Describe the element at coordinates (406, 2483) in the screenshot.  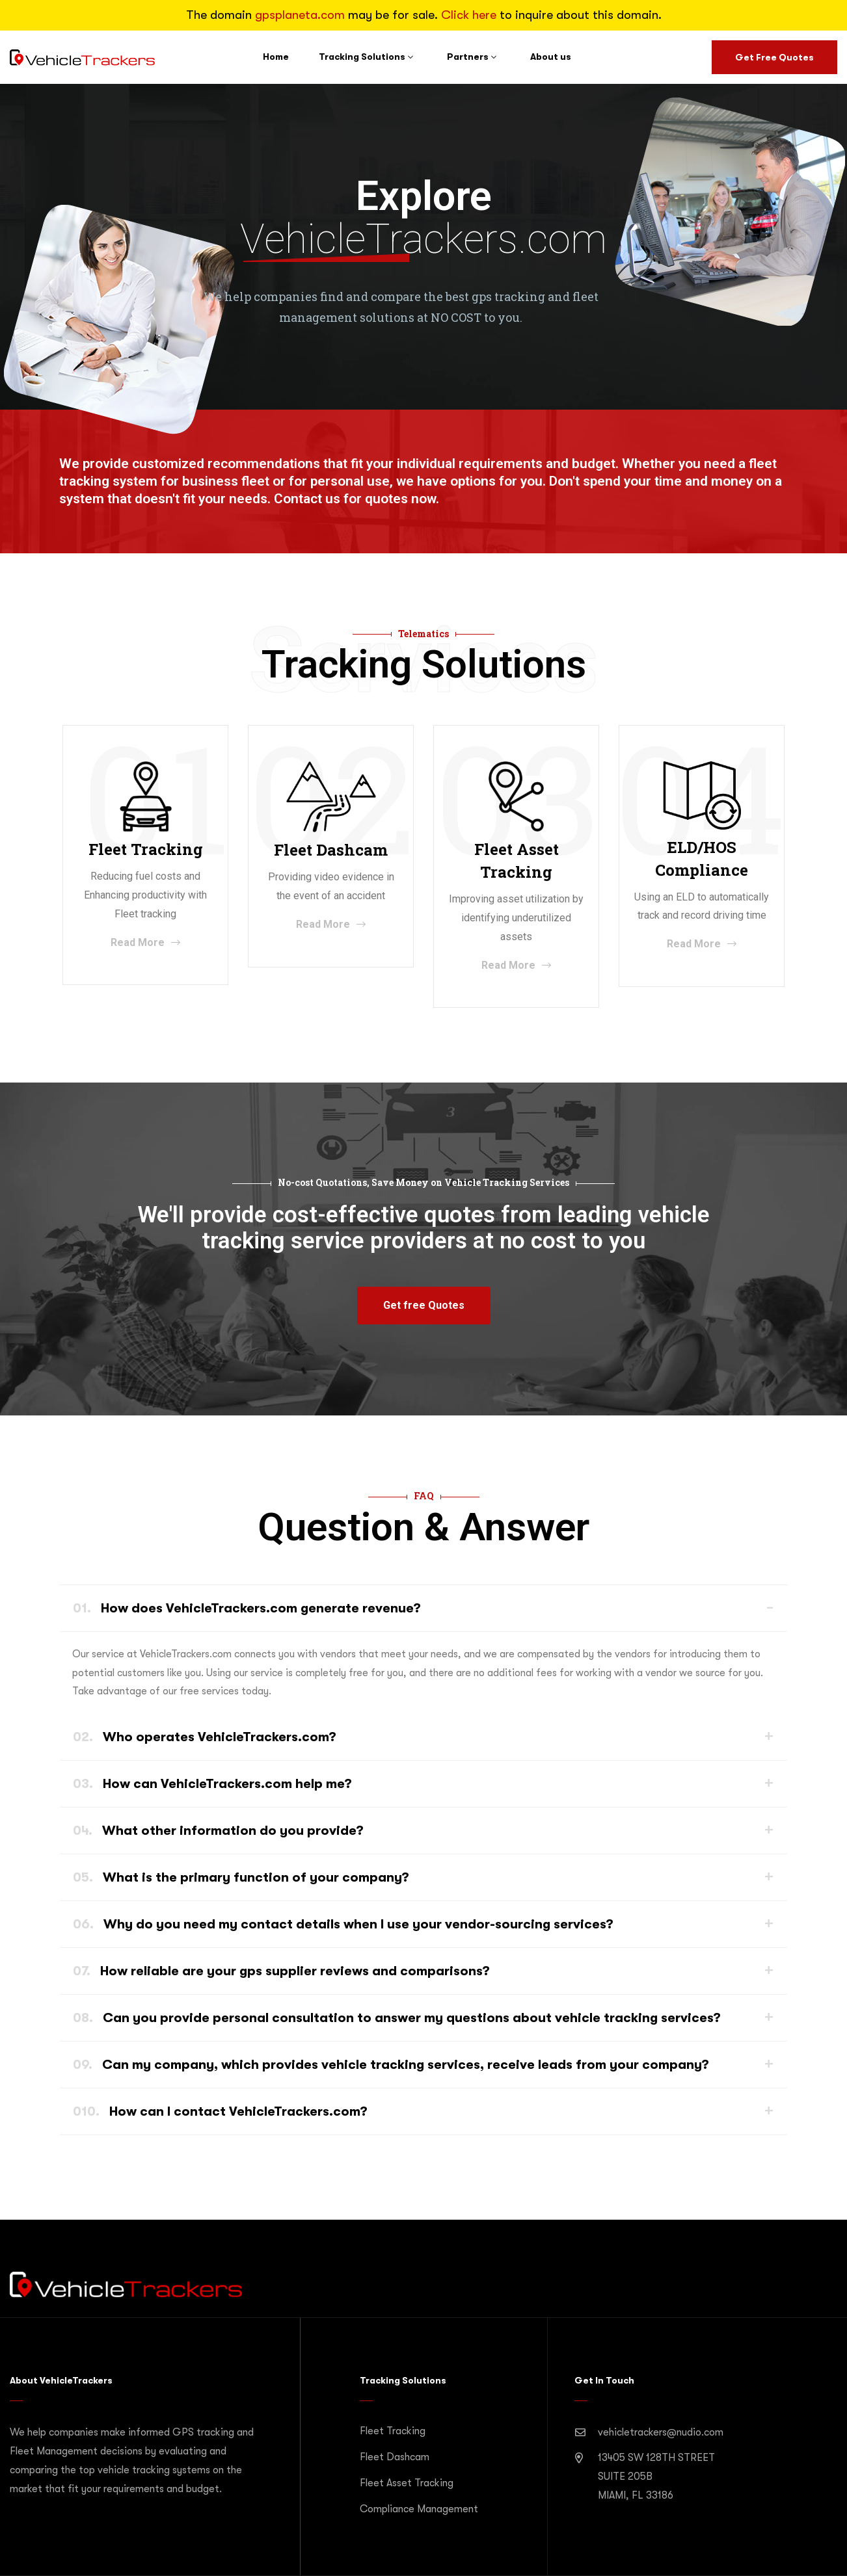
I see `Fleet Asset Tracking` at that location.